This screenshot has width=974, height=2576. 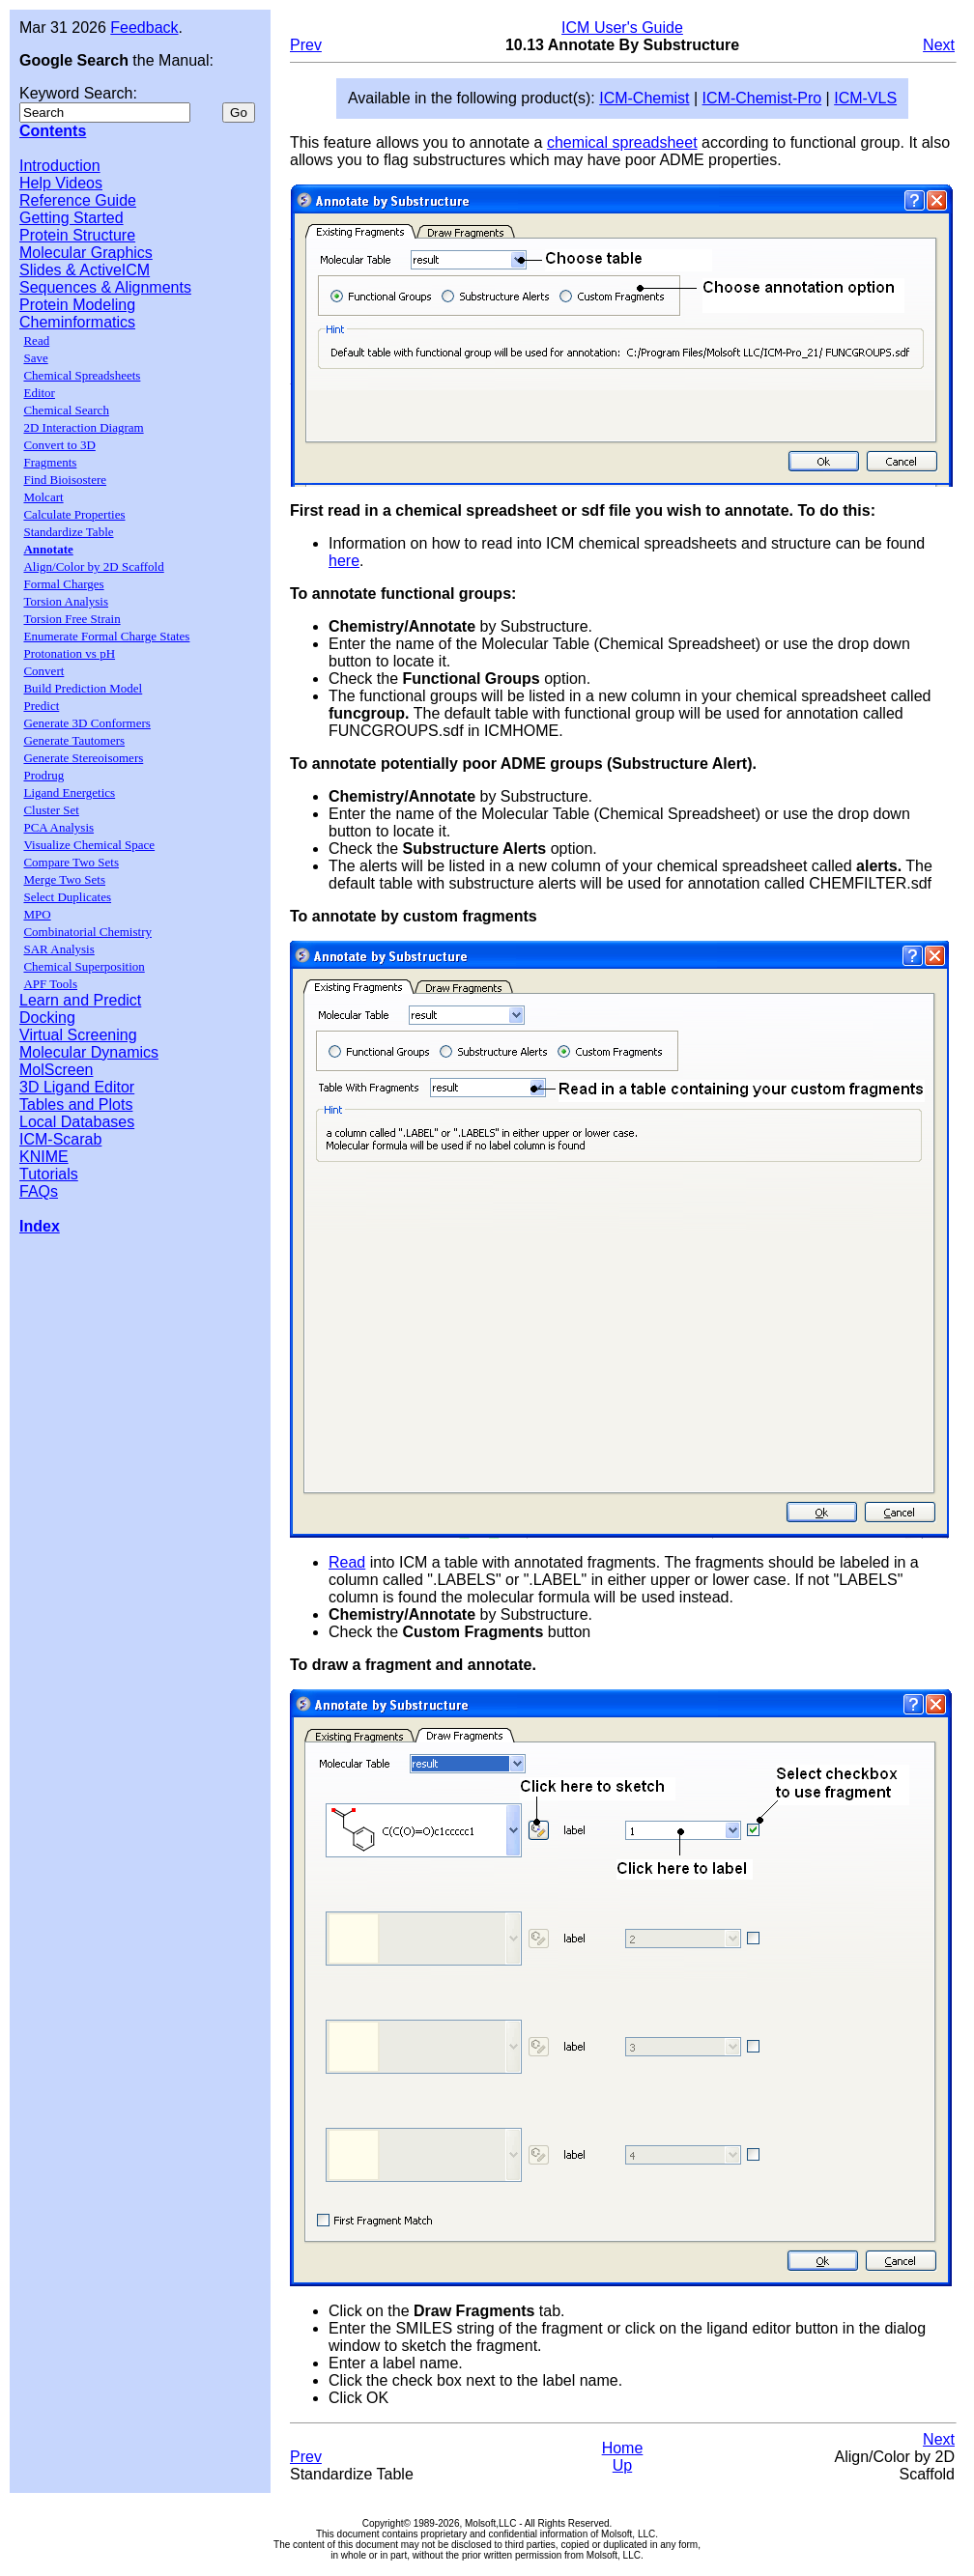 I want to click on Annotate, so click(x=47, y=549).